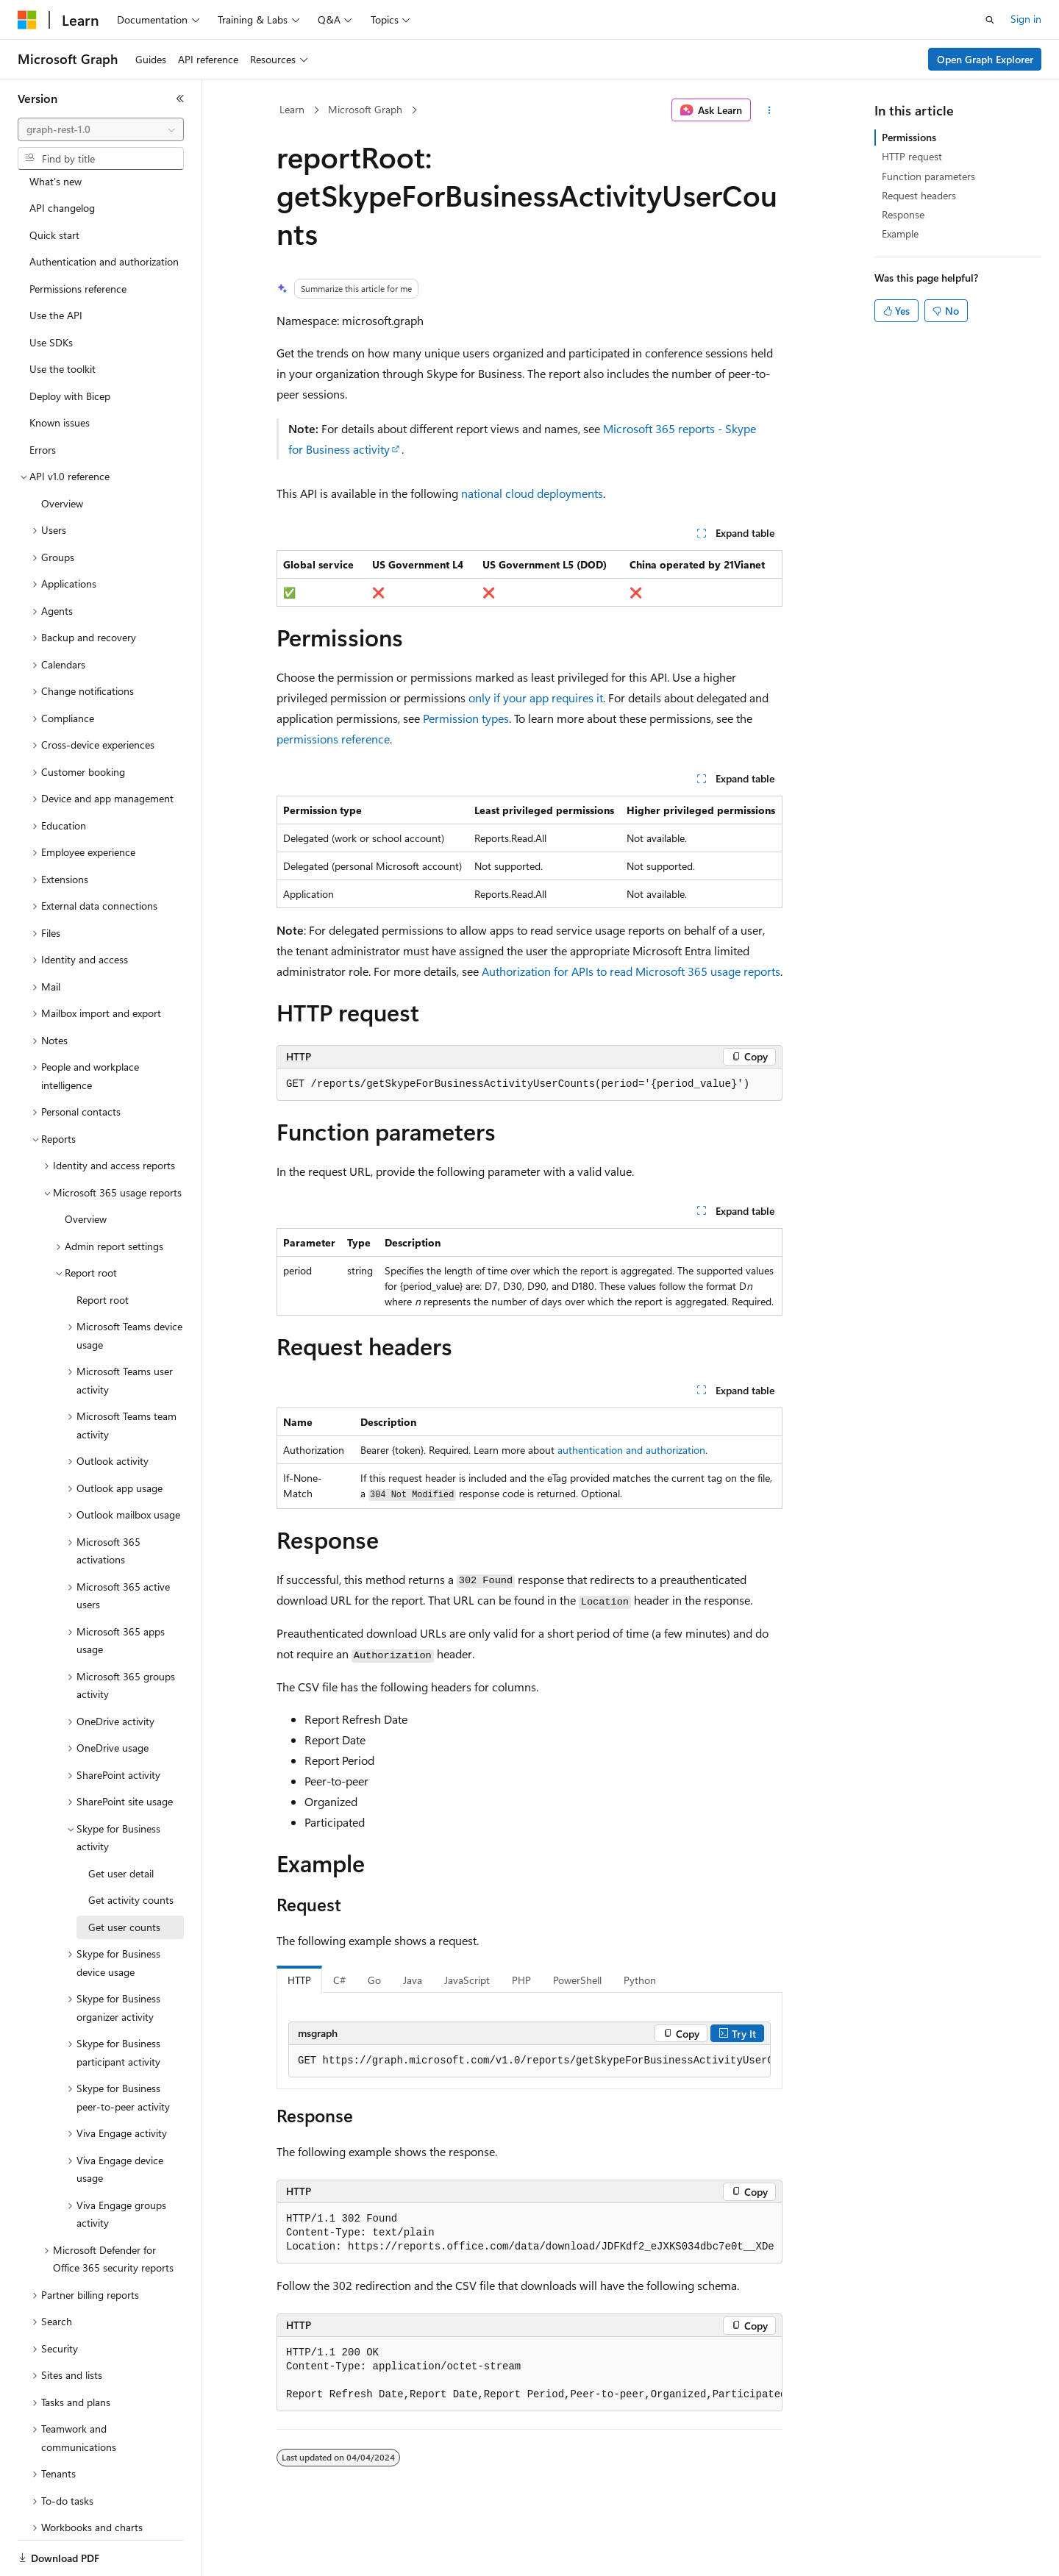  Describe the element at coordinates (59, 372) in the screenshot. I see `Known issues [treeitem]` at that location.